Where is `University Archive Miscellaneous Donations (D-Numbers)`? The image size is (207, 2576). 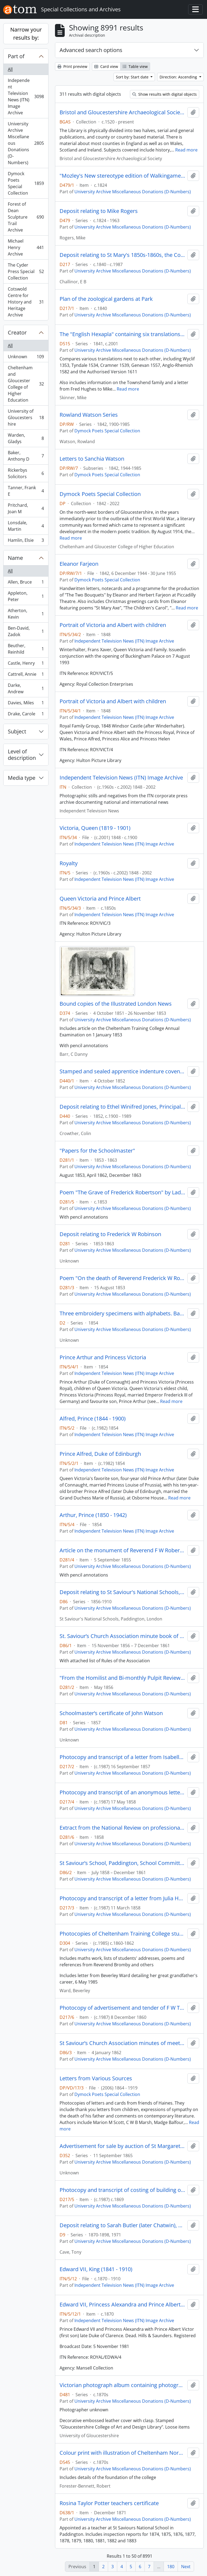
University Archive Miscellaneous Donations (D-Numbers) is located at coordinates (26, 143).